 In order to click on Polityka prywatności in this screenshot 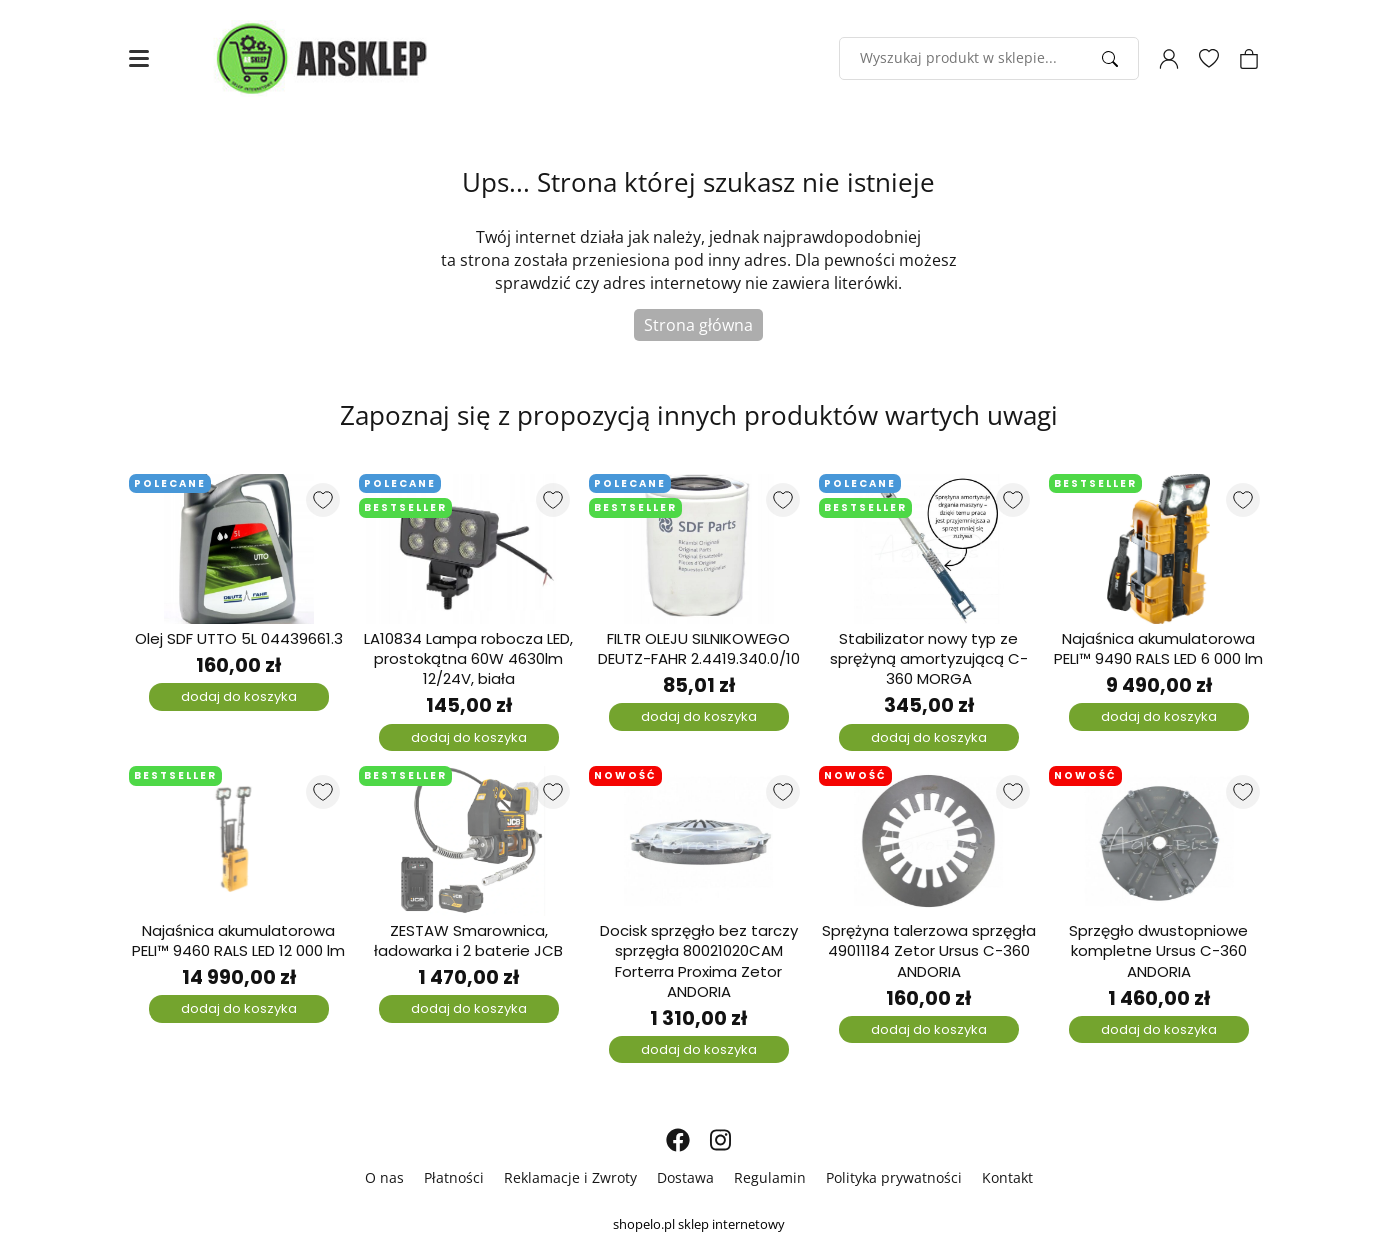, I will do `click(894, 1177)`.